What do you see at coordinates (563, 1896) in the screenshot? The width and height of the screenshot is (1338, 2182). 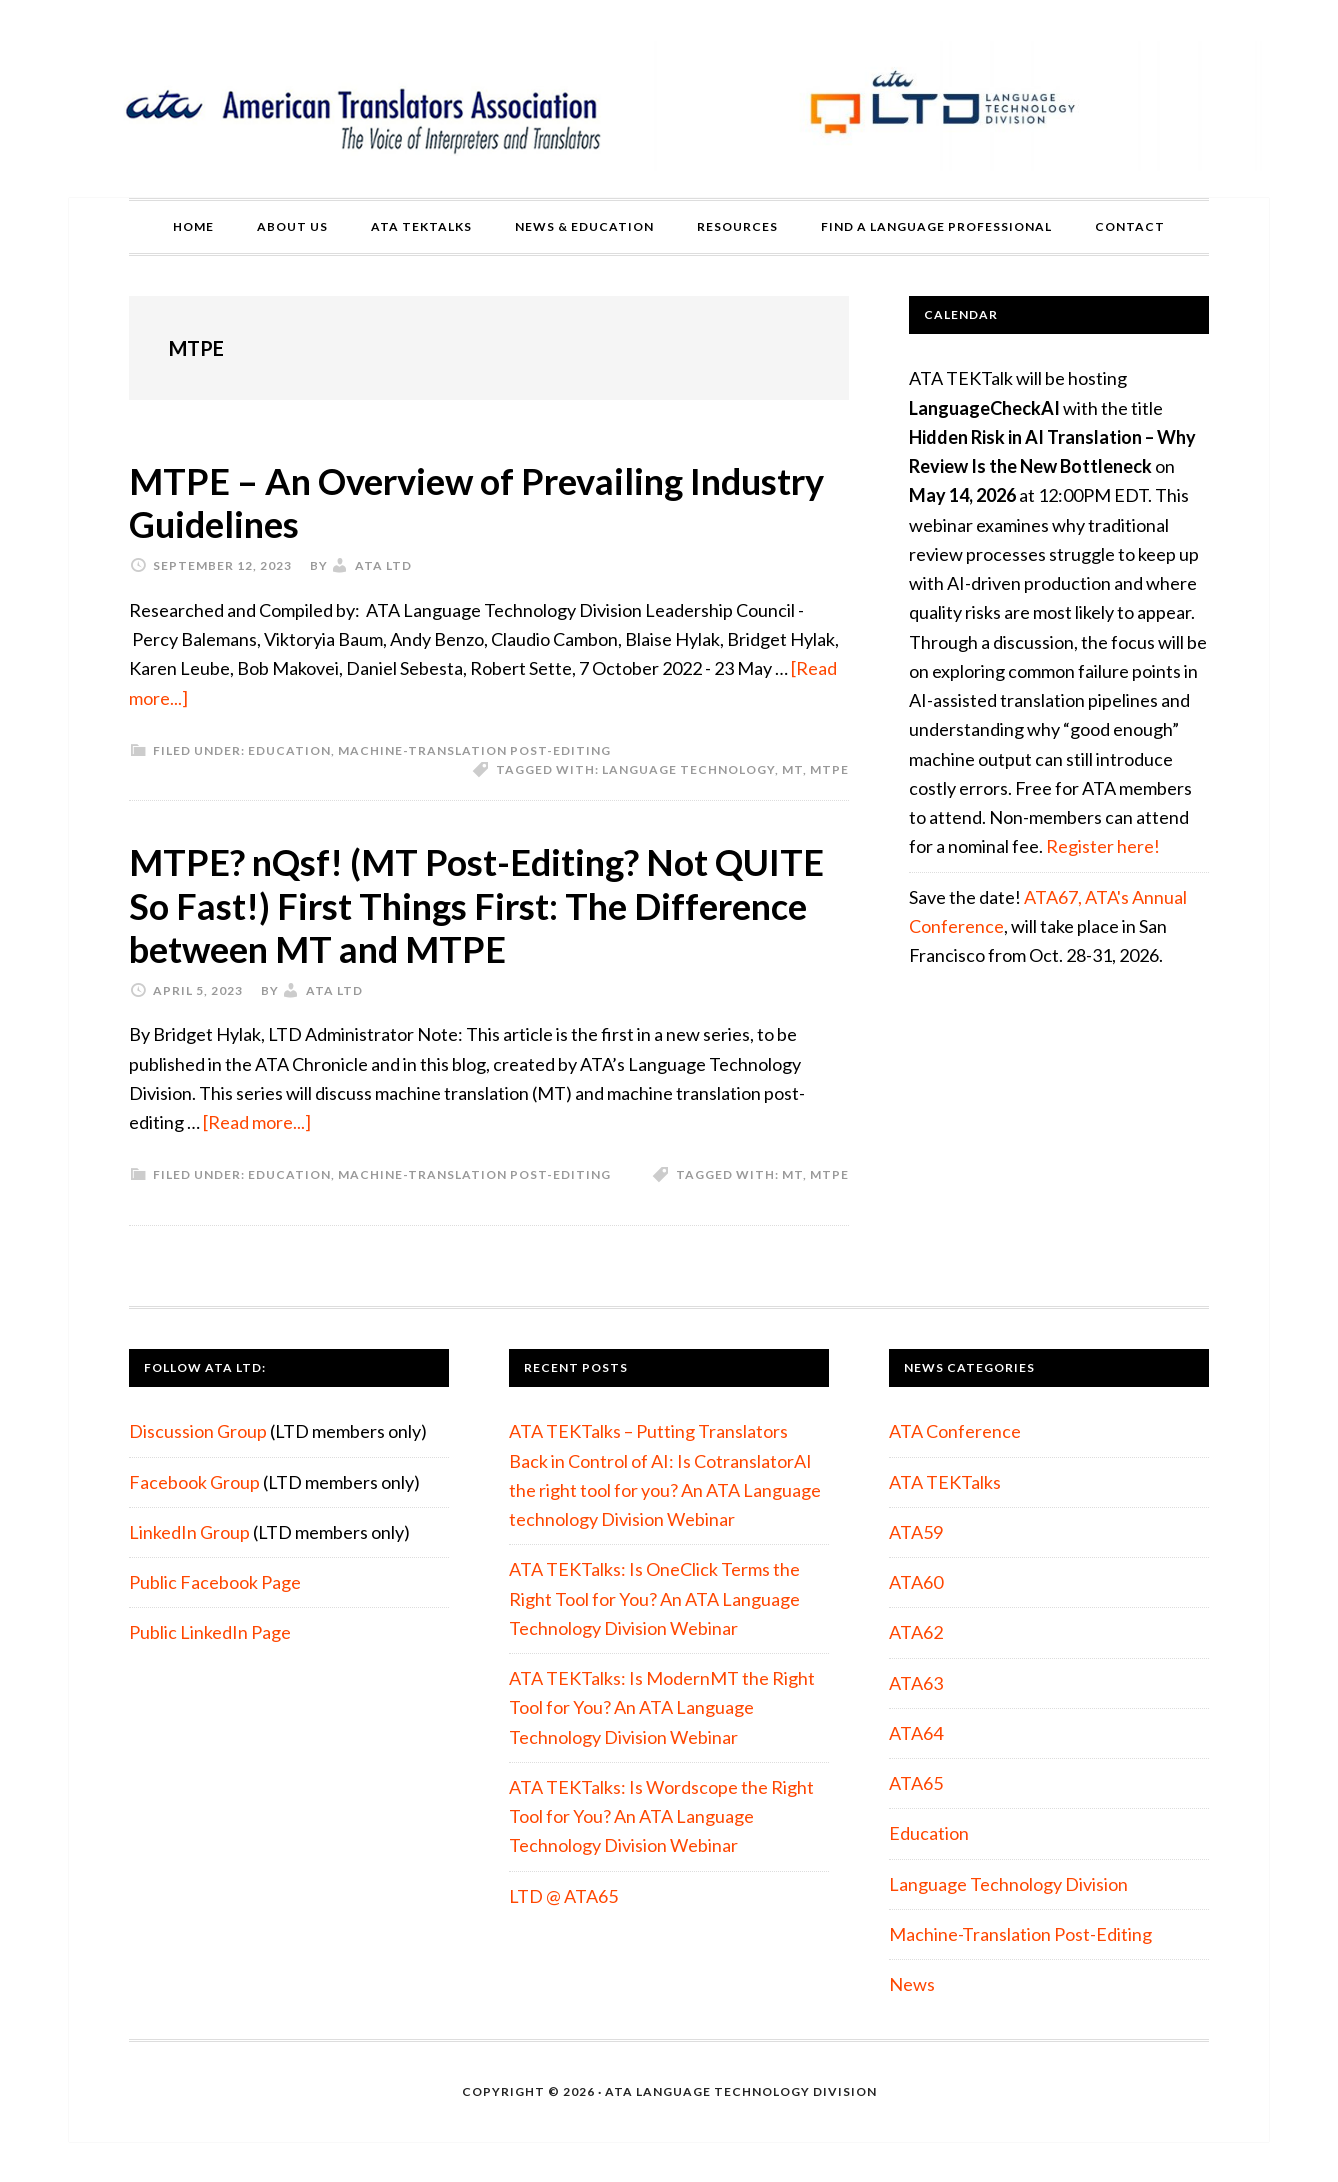 I see `LTD @ ATA65` at bounding box center [563, 1896].